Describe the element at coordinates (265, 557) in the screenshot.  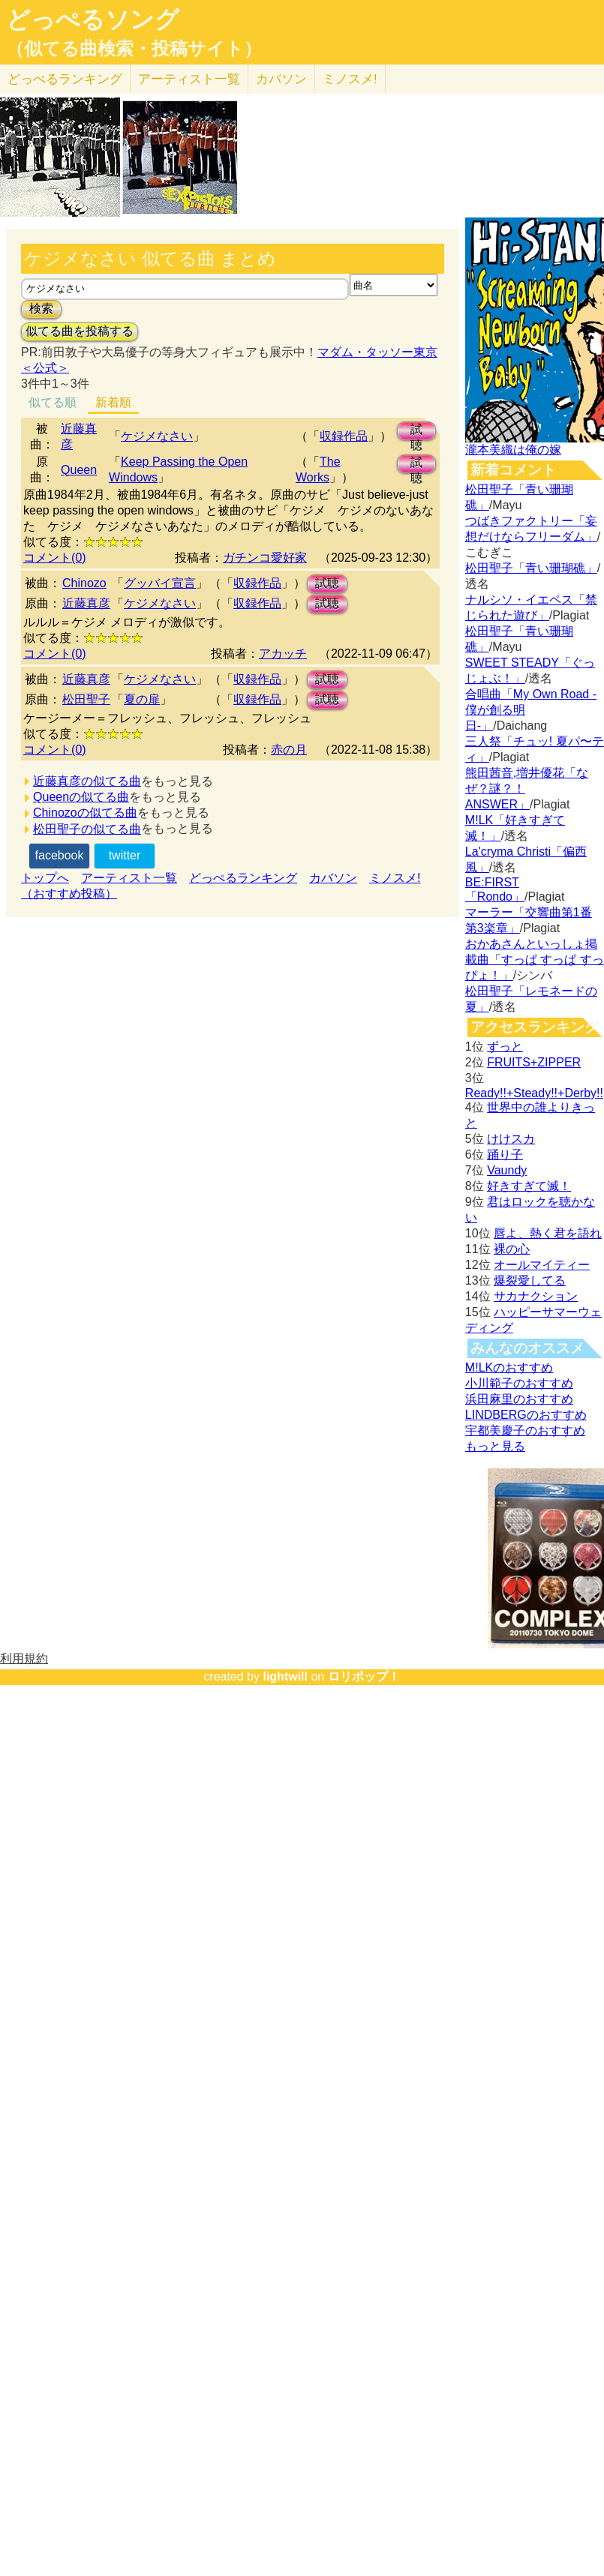
I see `ガチンコ愛好家` at that location.